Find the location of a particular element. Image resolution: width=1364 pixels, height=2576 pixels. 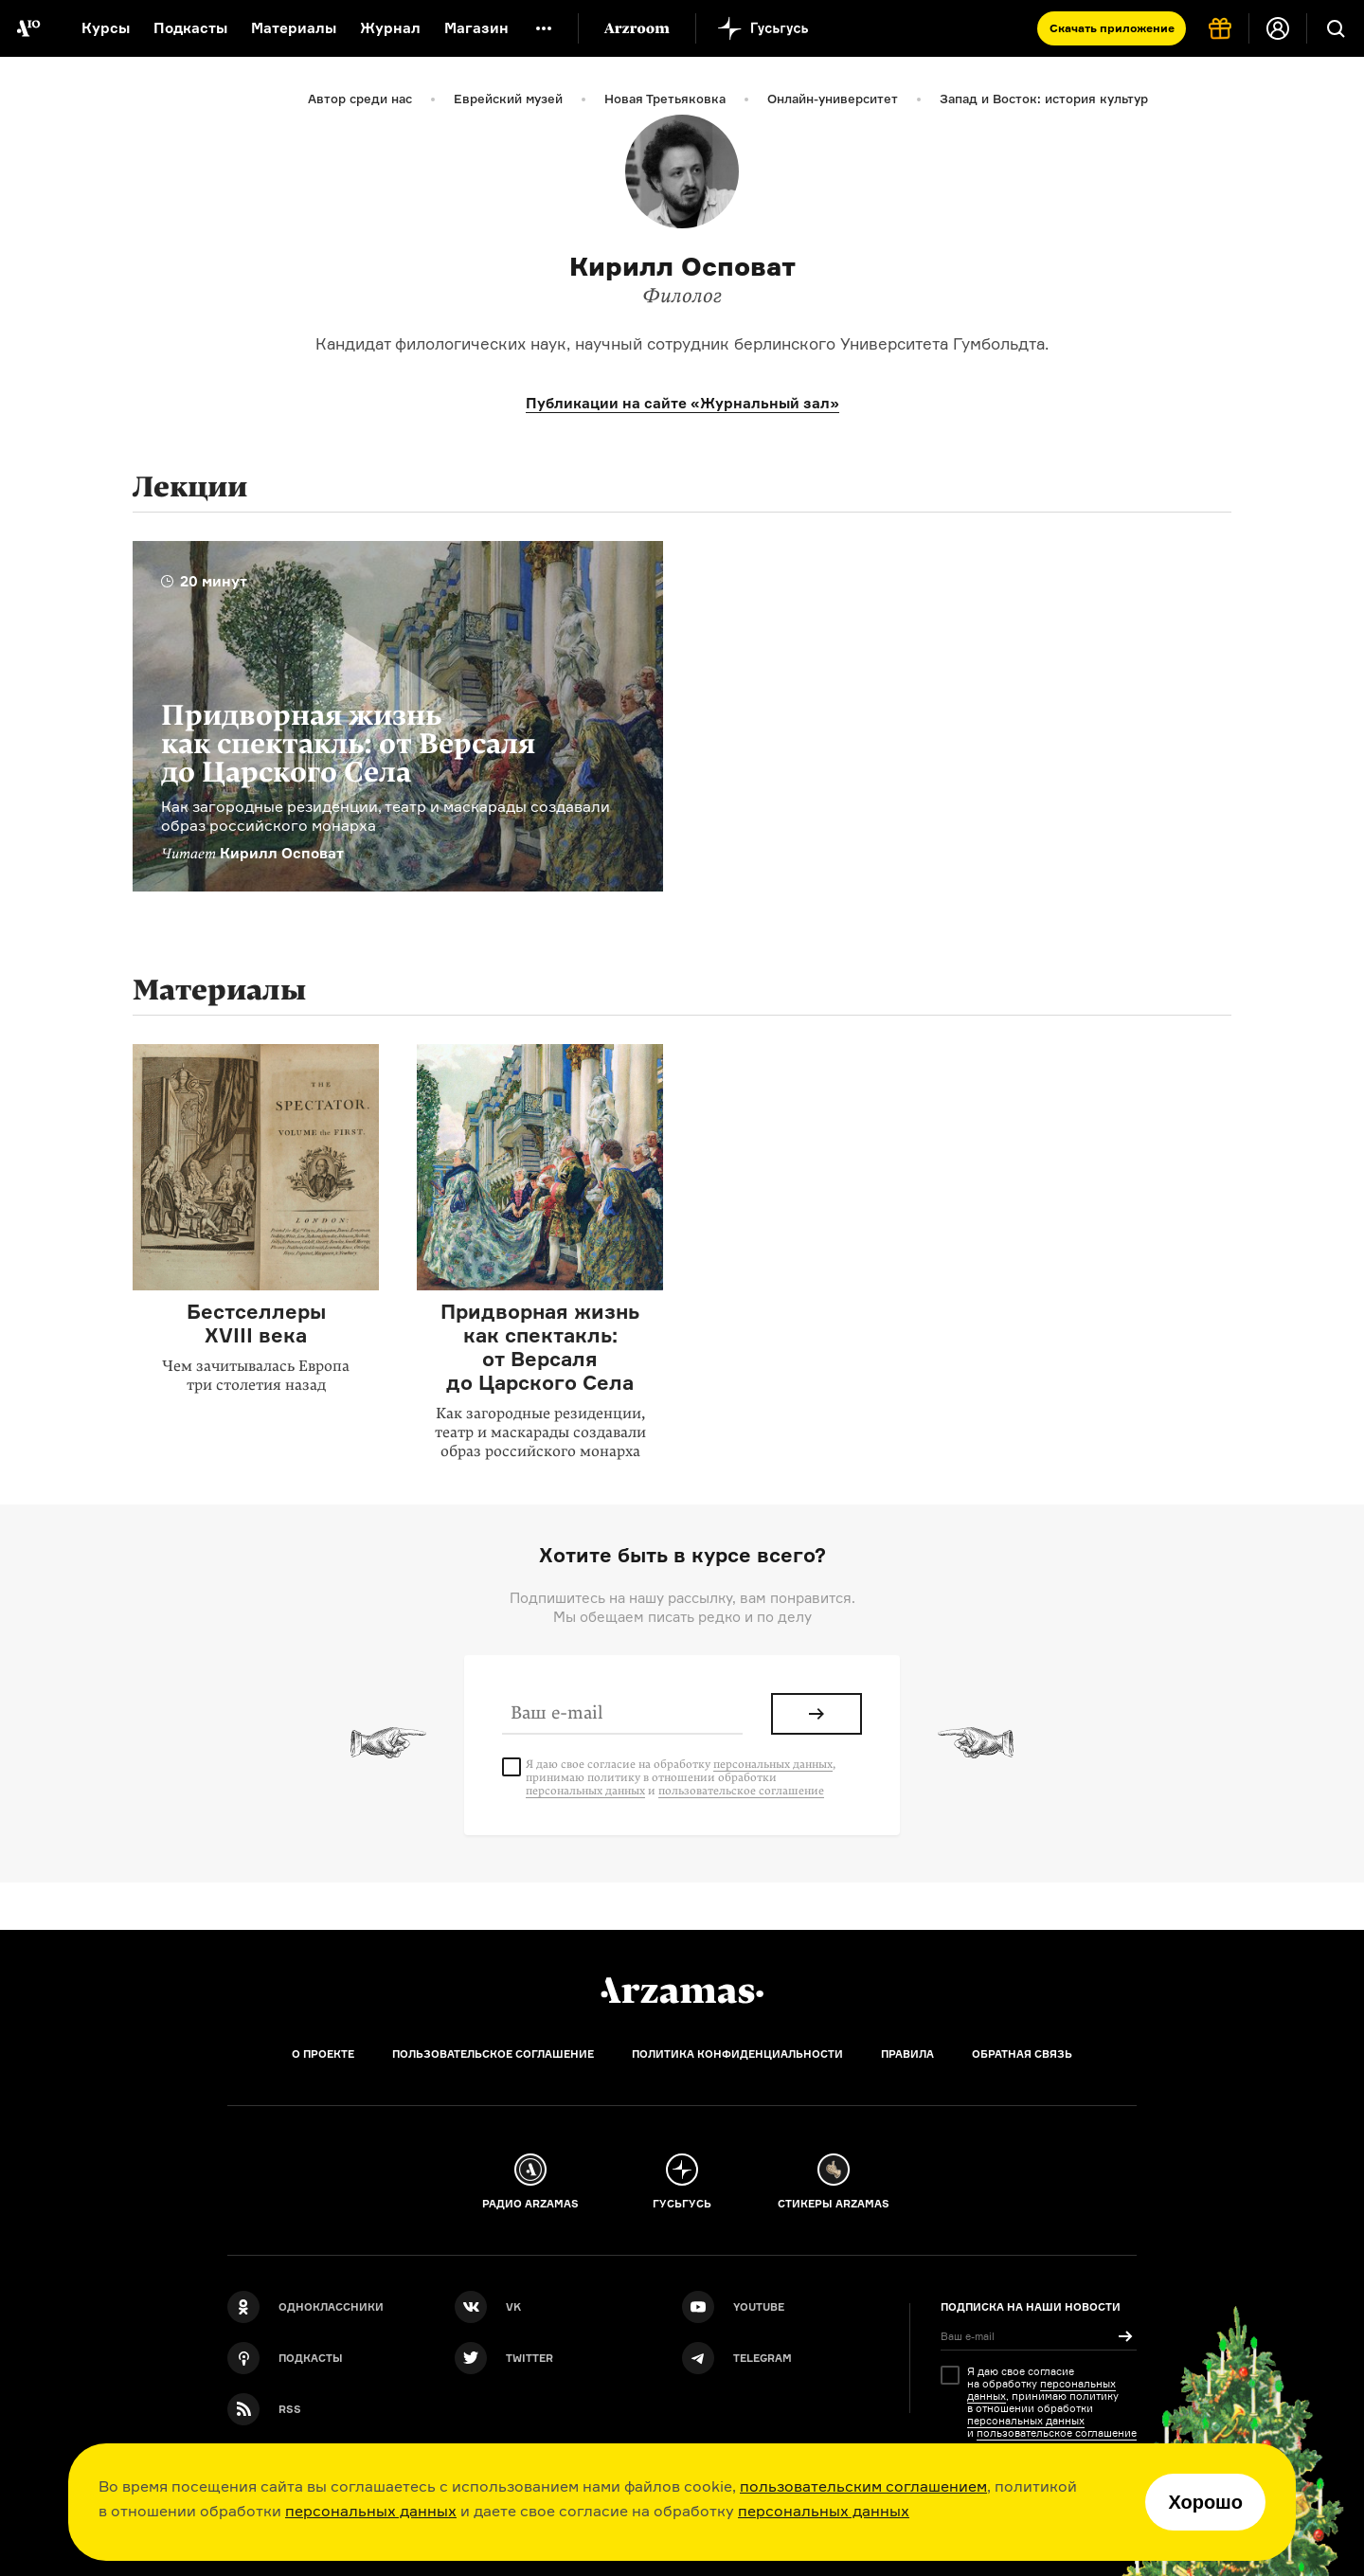

персональных данных is located at coordinates (371, 2510).